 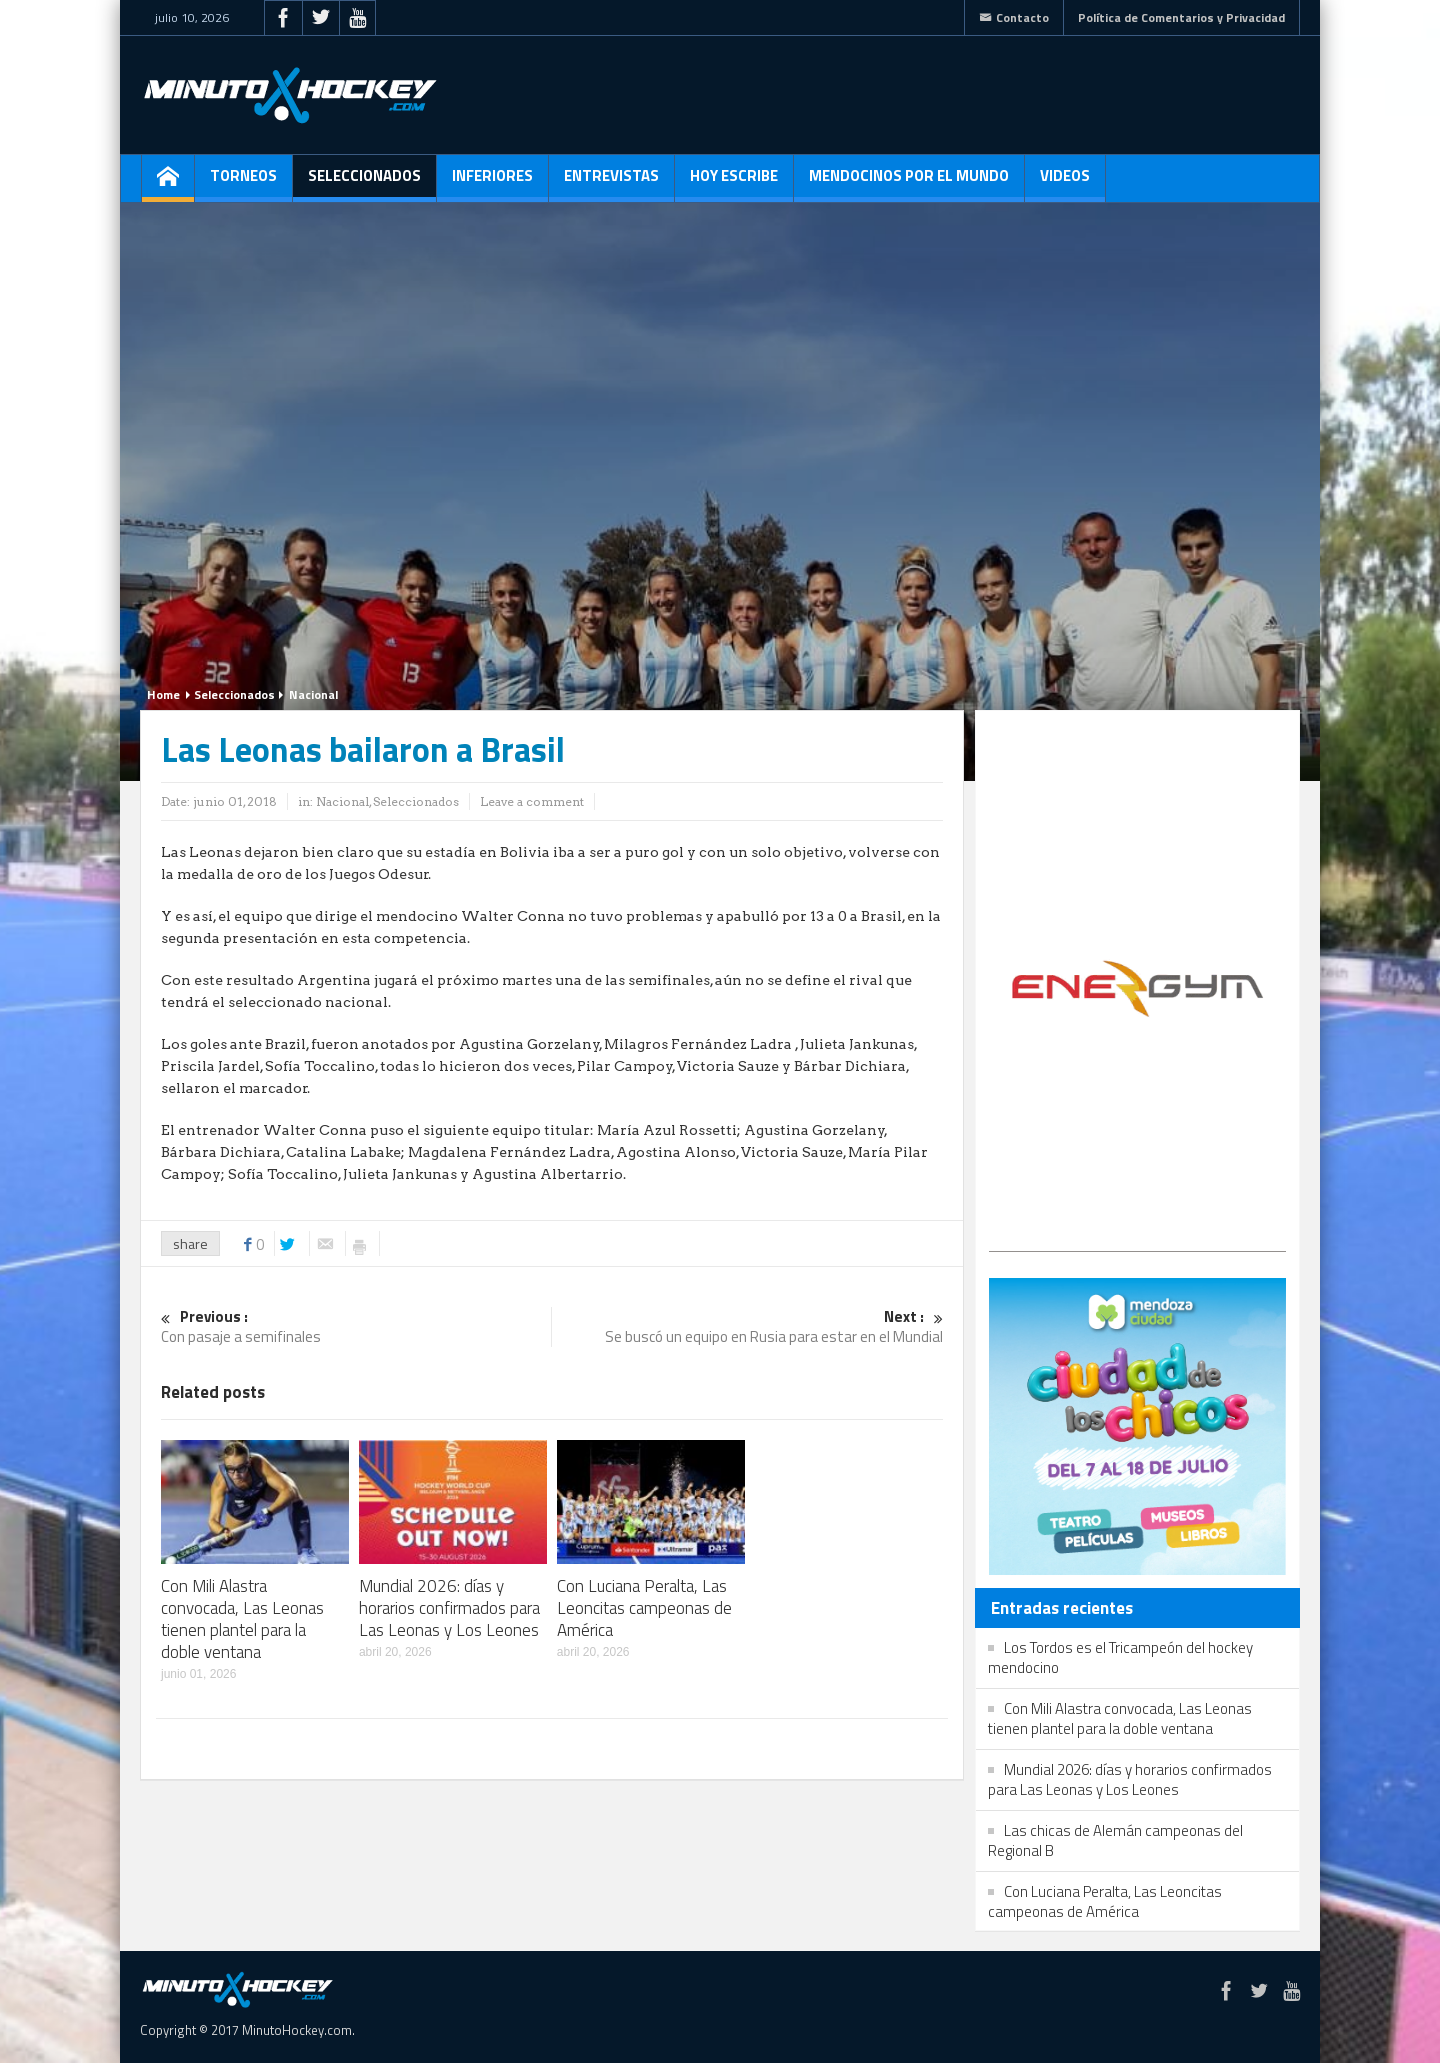 I want to click on Política de Comentarios y Privacidad, so click(x=1181, y=17).